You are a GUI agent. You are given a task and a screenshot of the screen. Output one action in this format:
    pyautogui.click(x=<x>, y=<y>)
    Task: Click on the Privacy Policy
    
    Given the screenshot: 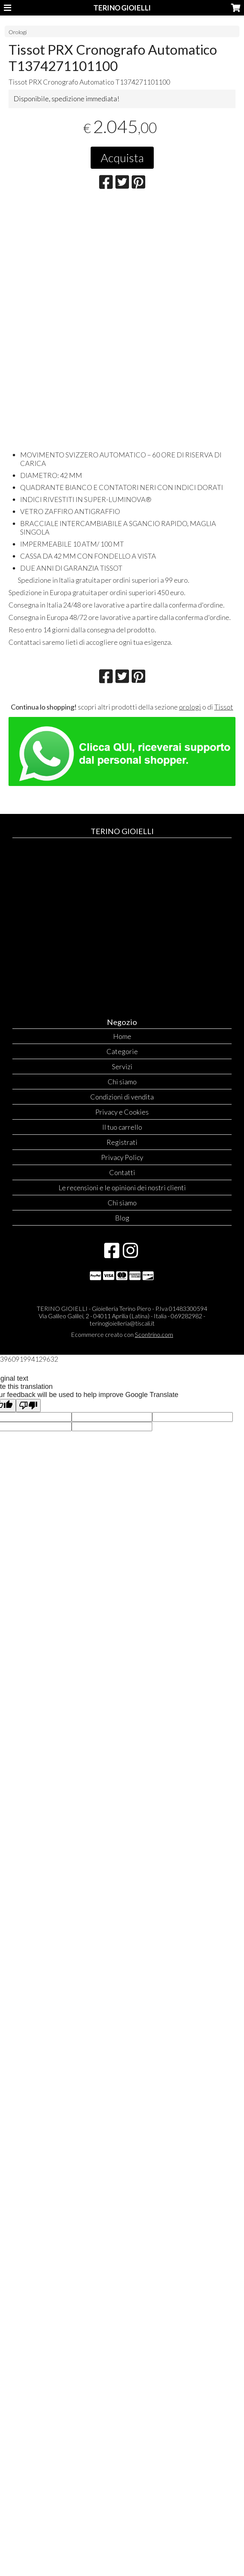 What is the action you would take?
    pyautogui.click(x=122, y=1157)
    